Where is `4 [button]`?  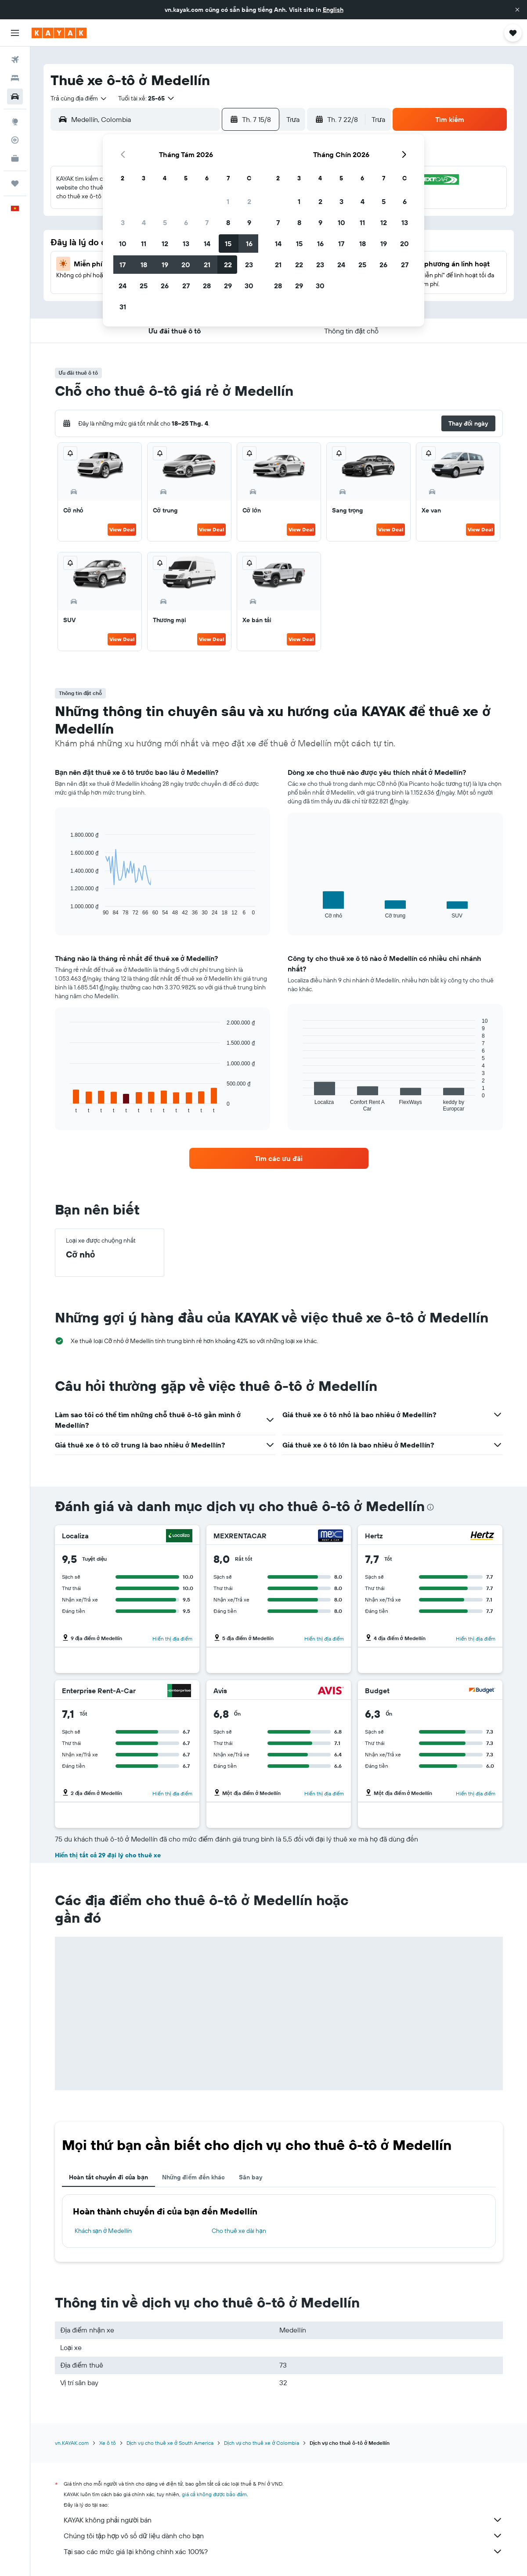
4 [button] is located at coordinates (144, 222).